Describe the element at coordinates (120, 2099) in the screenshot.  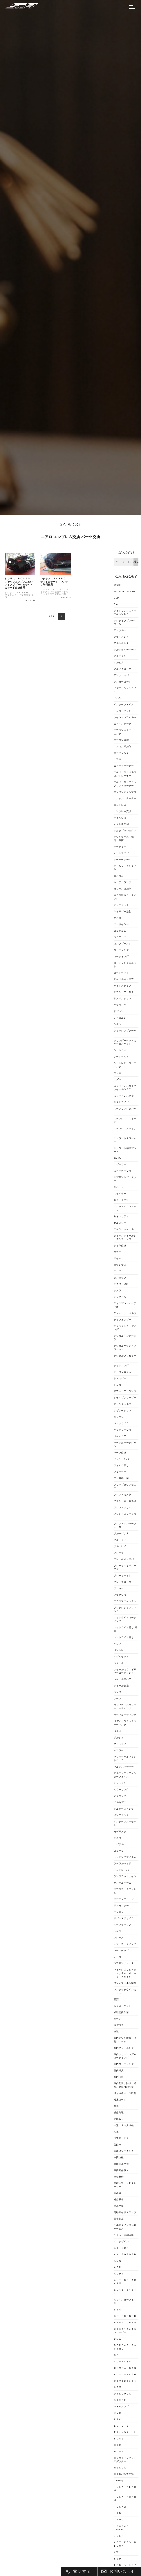
I see `撥水コート` at that location.